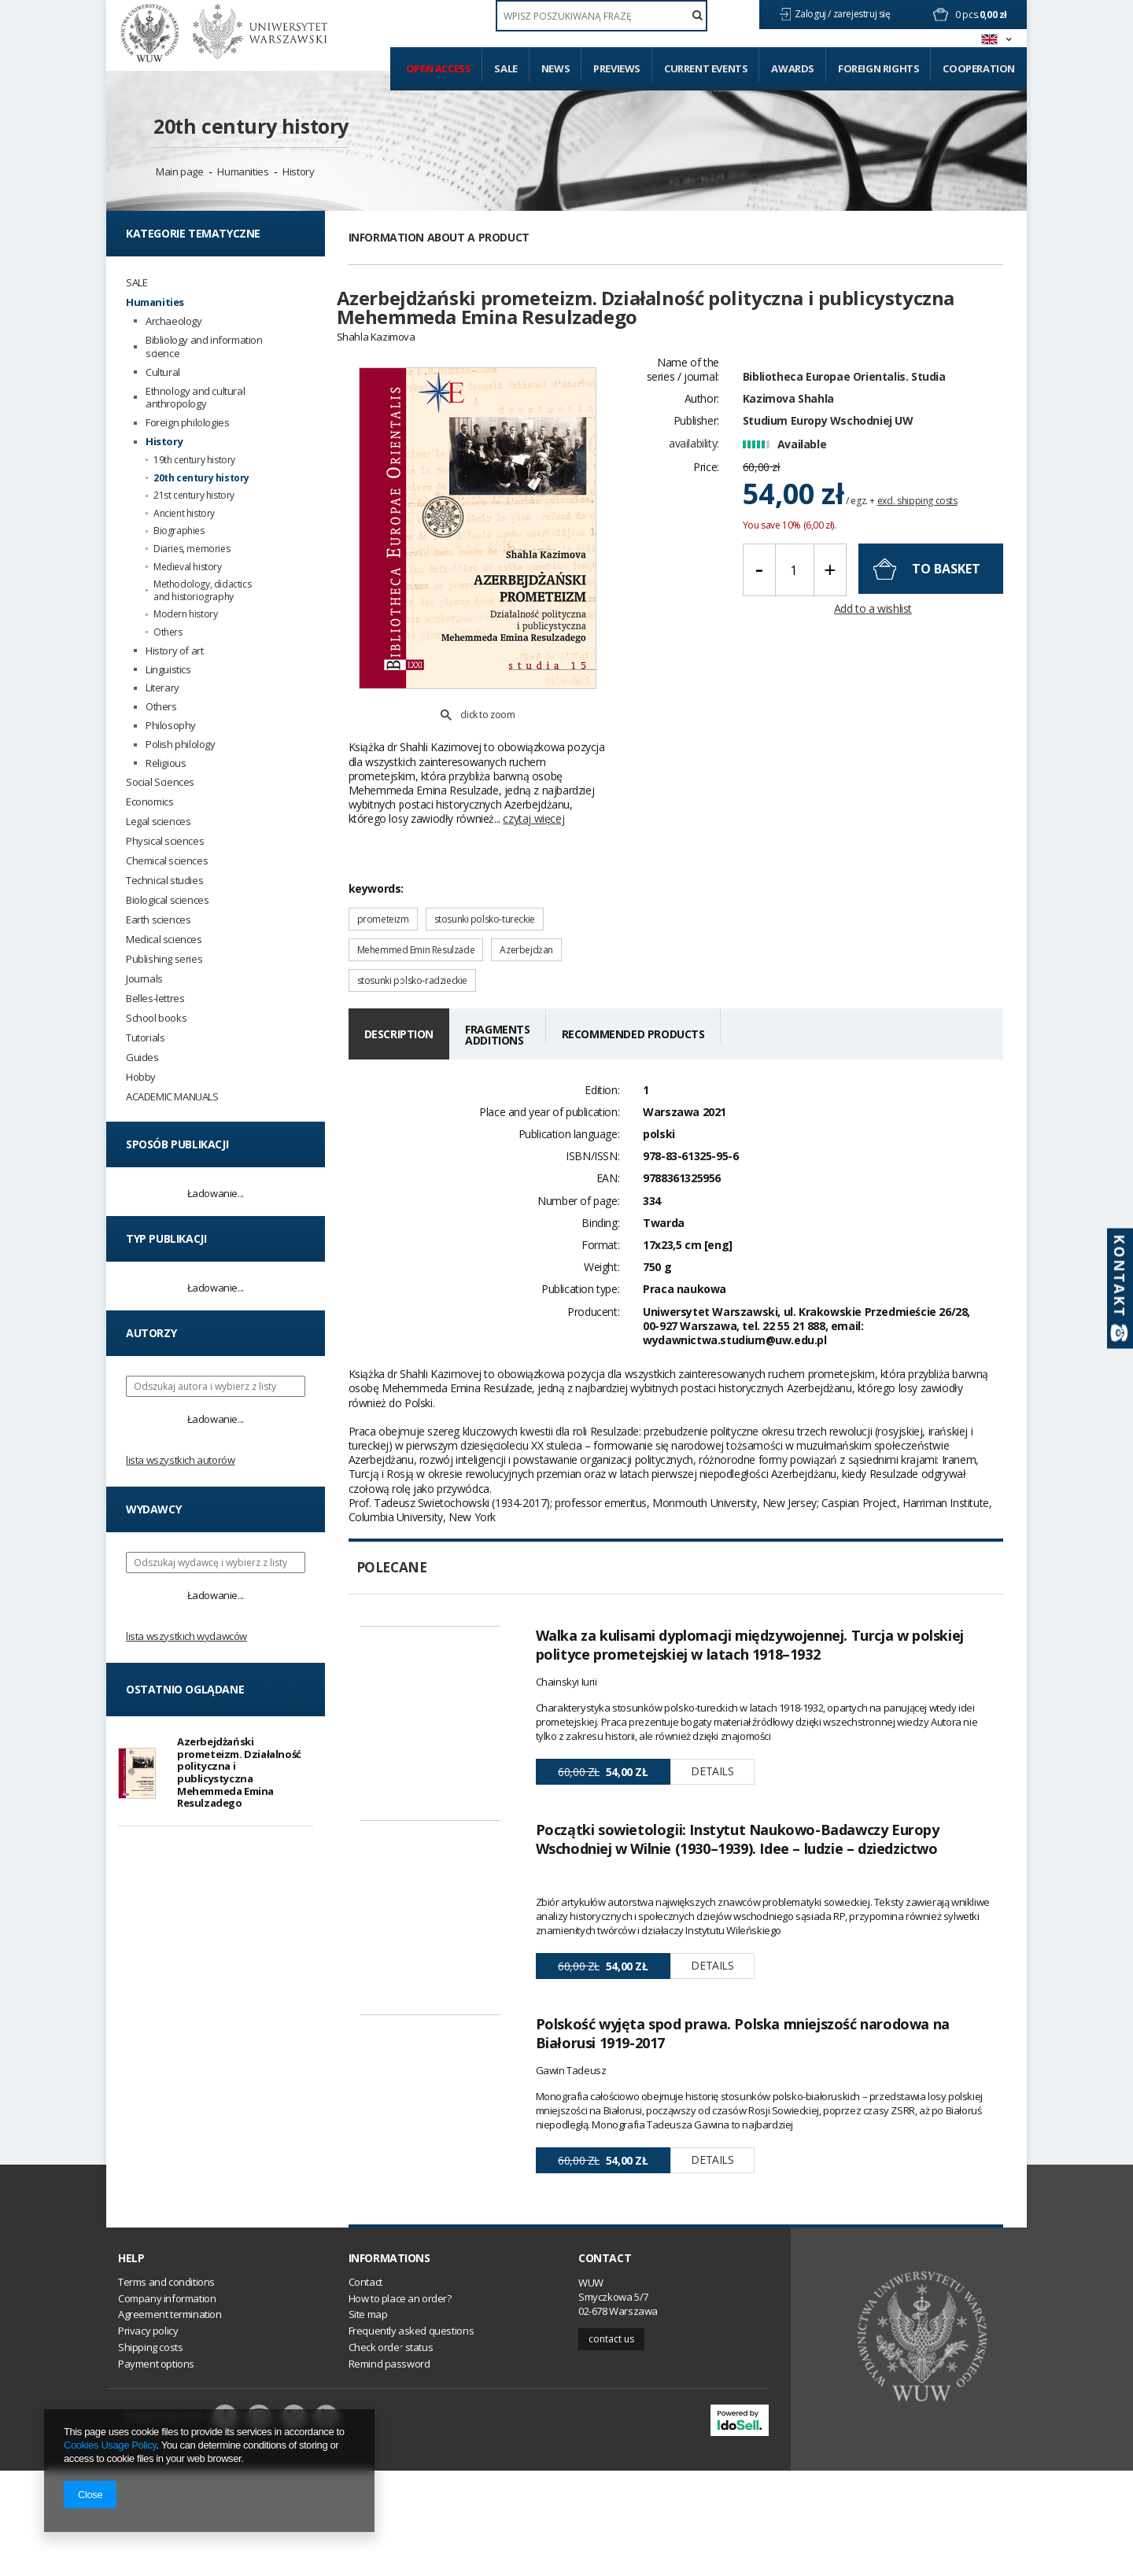  Describe the element at coordinates (712, 1716) in the screenshot. I see `Details` at that location.